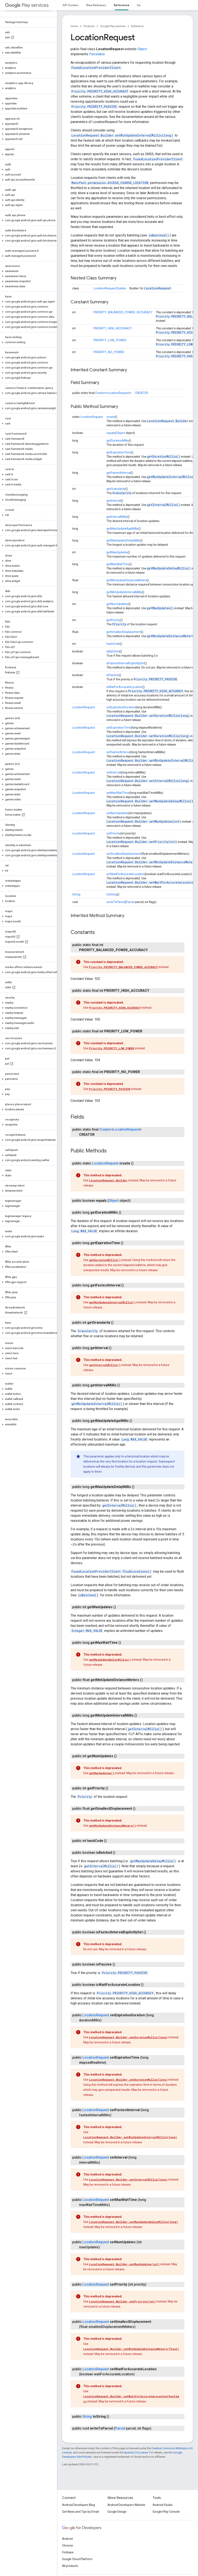 The width and height of the screenshot is (198, 2576). What do you see at coordinates (163, 2505) in the screenshot?
I see `Android Studio` at bounding box center [163, 2505].